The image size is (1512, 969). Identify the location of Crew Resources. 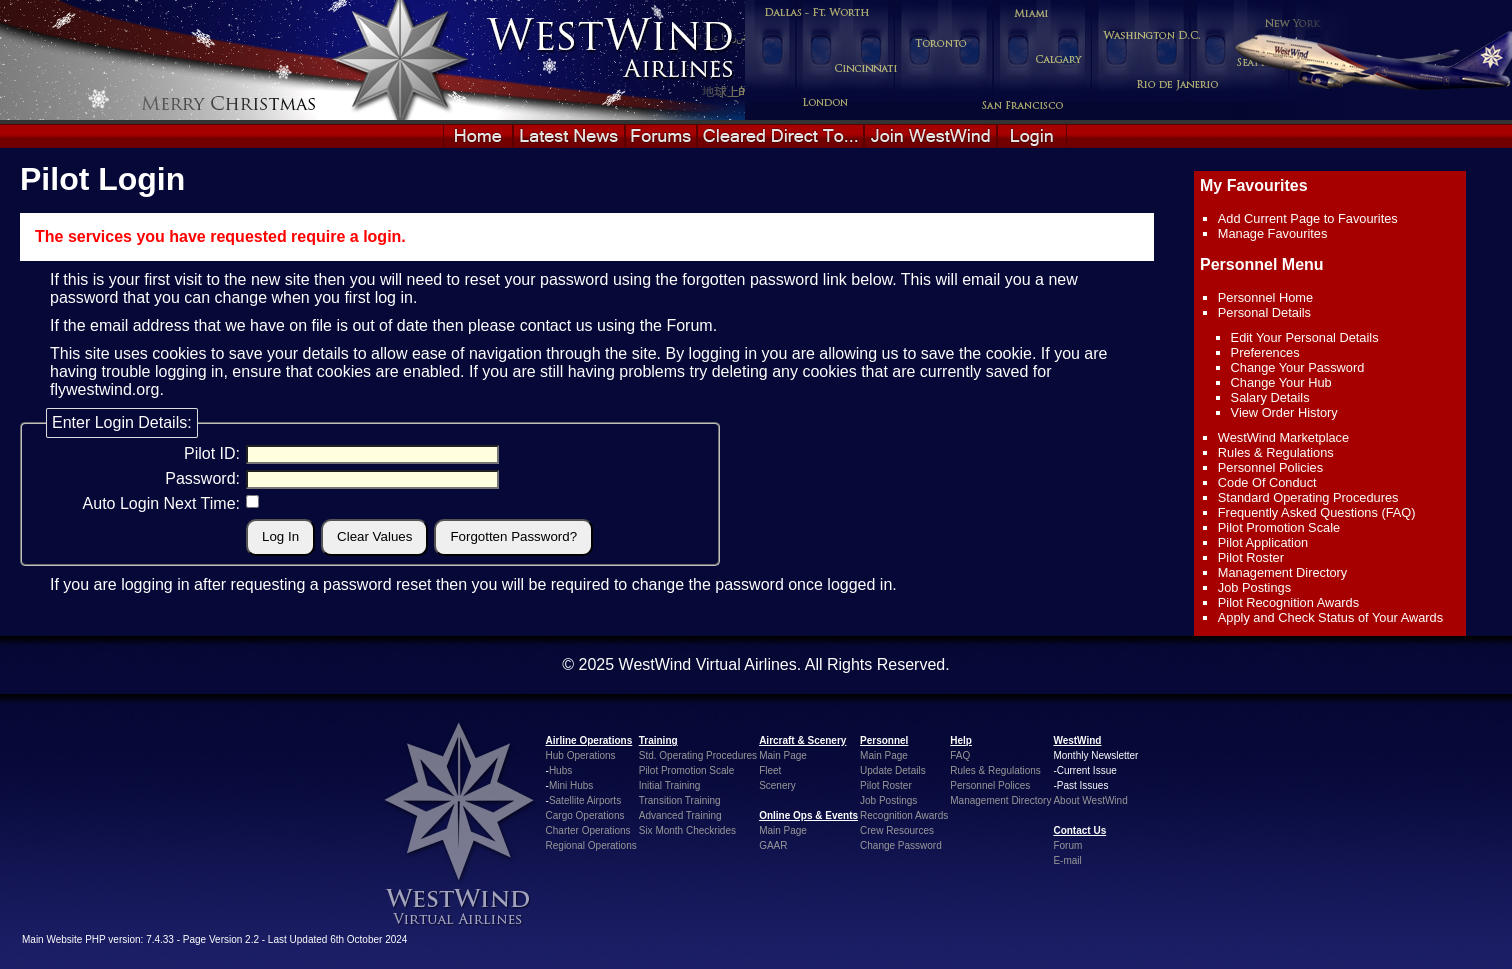
(897, 830).